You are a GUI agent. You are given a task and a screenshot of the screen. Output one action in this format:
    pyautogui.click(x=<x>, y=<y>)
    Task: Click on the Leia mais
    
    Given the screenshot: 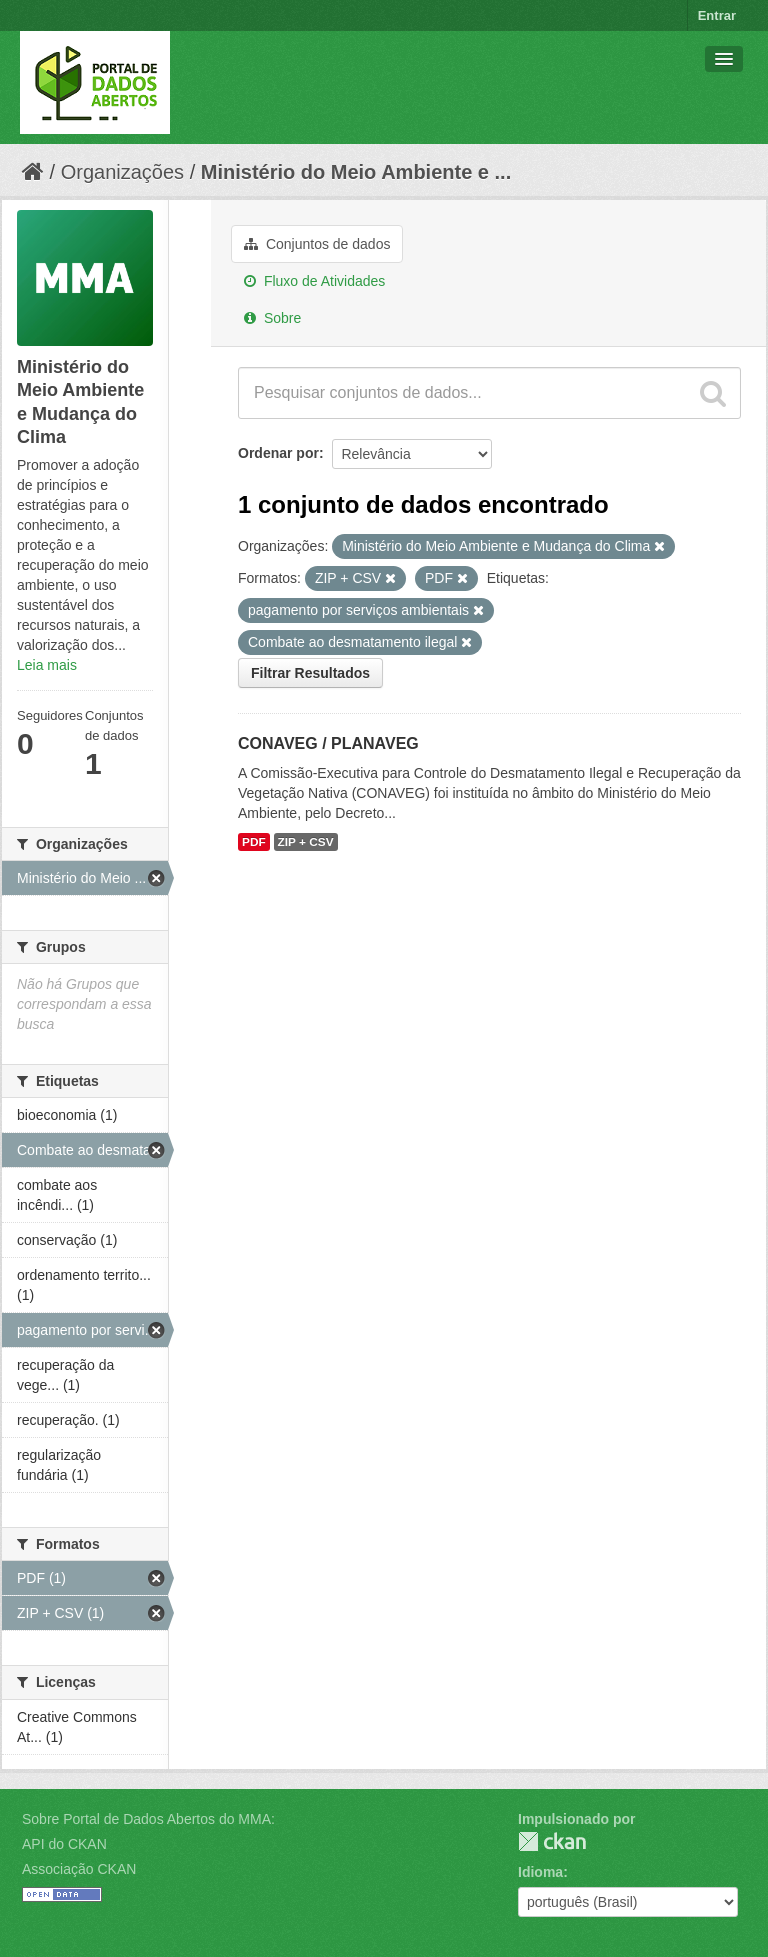 What is the action you would take?
    pyautogui.click(x=47, y=665)
    